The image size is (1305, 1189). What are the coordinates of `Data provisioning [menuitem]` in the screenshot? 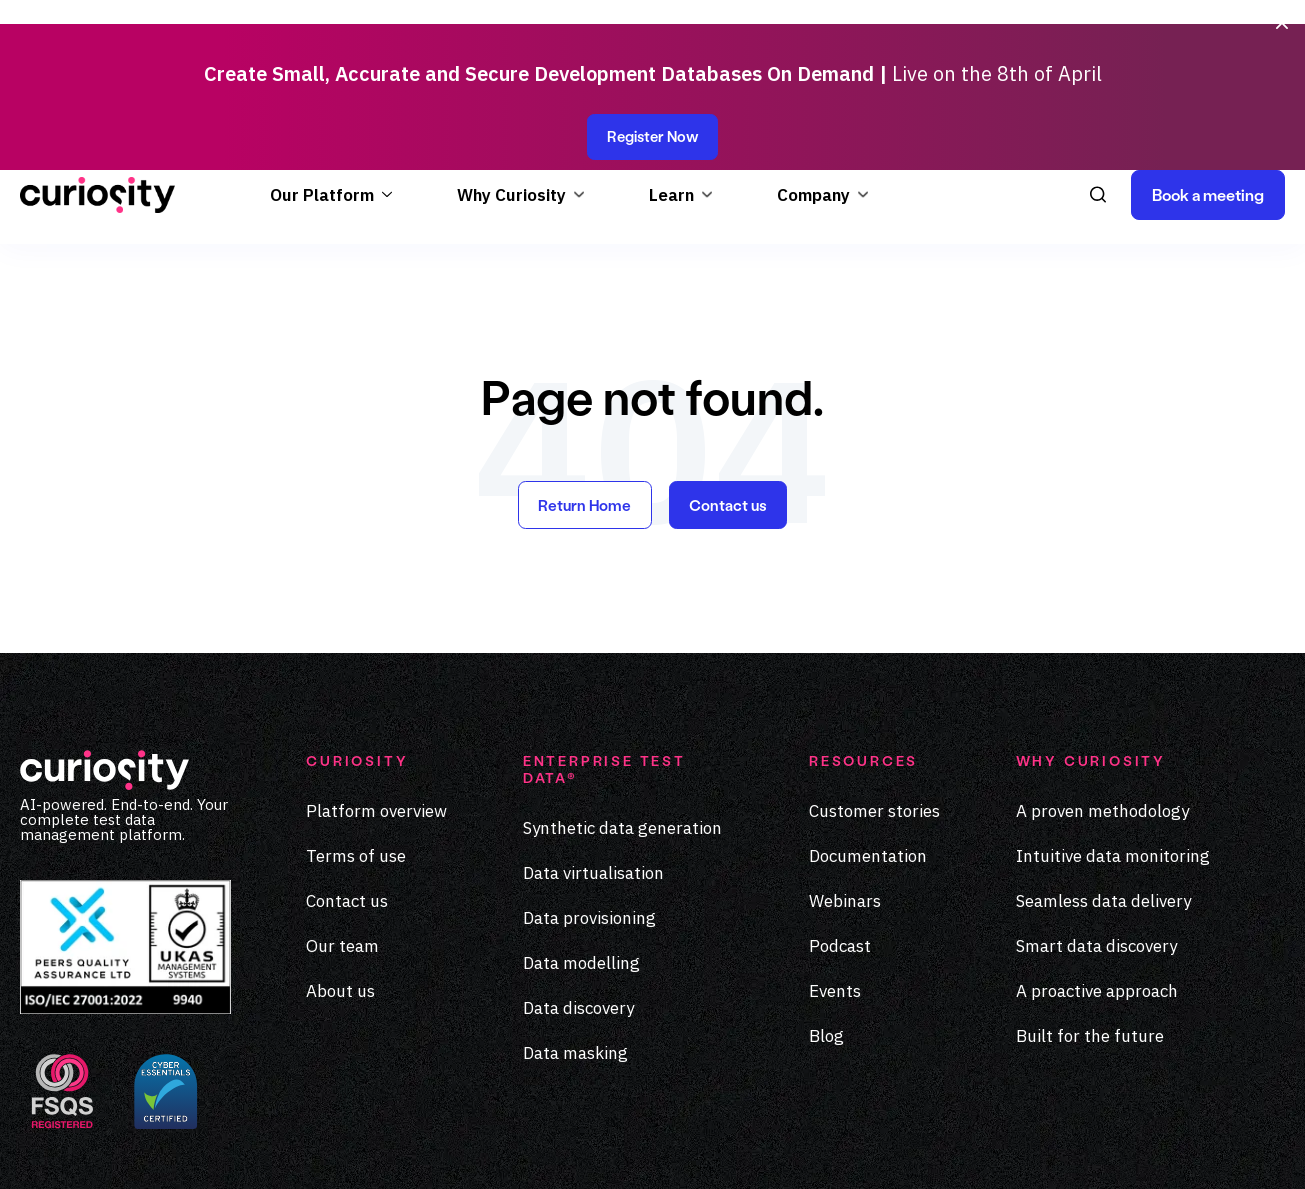 It's located at (589, 776).